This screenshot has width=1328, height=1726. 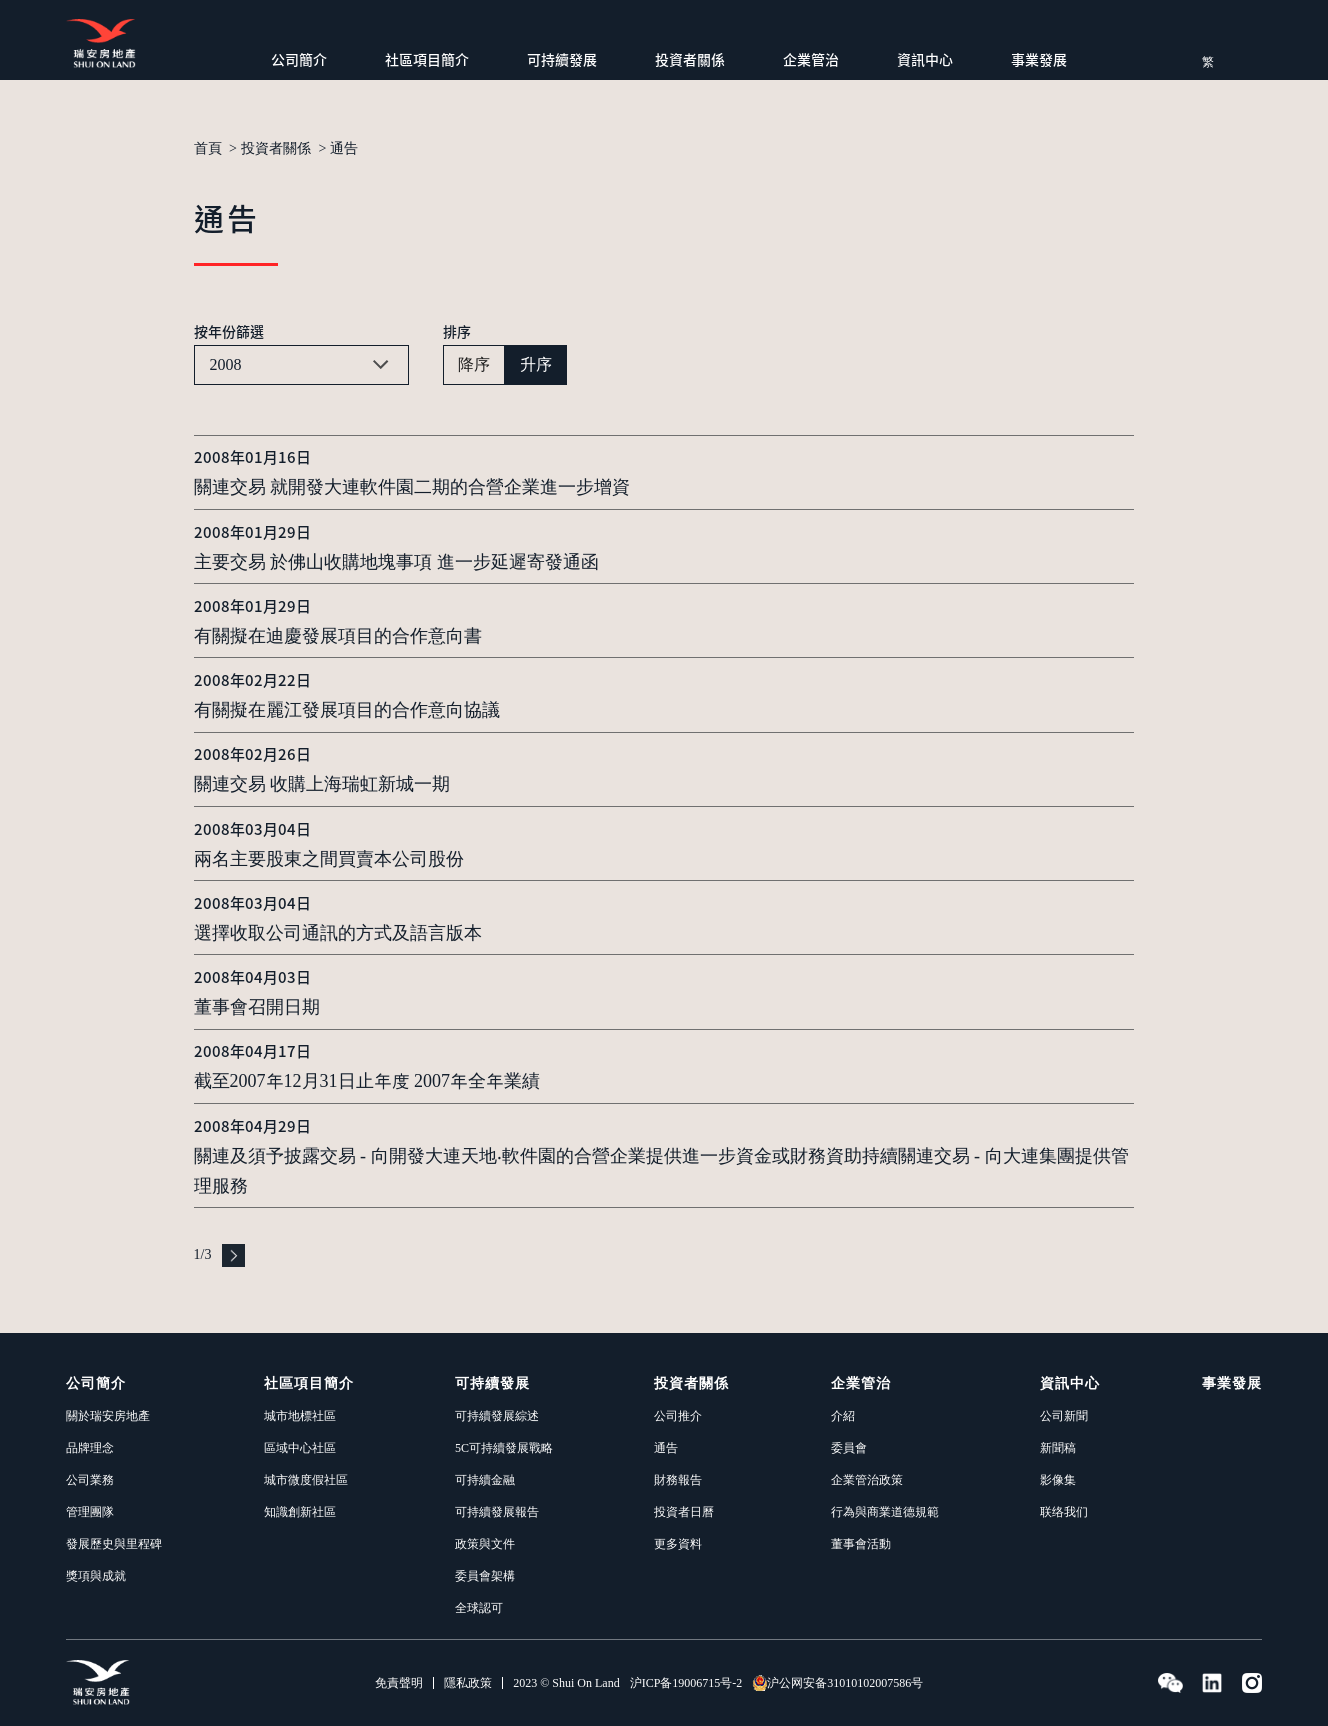 What do you see at coordinates (536, 364) in the screenshot?
I see `升序` at bounding box center [536, 364].